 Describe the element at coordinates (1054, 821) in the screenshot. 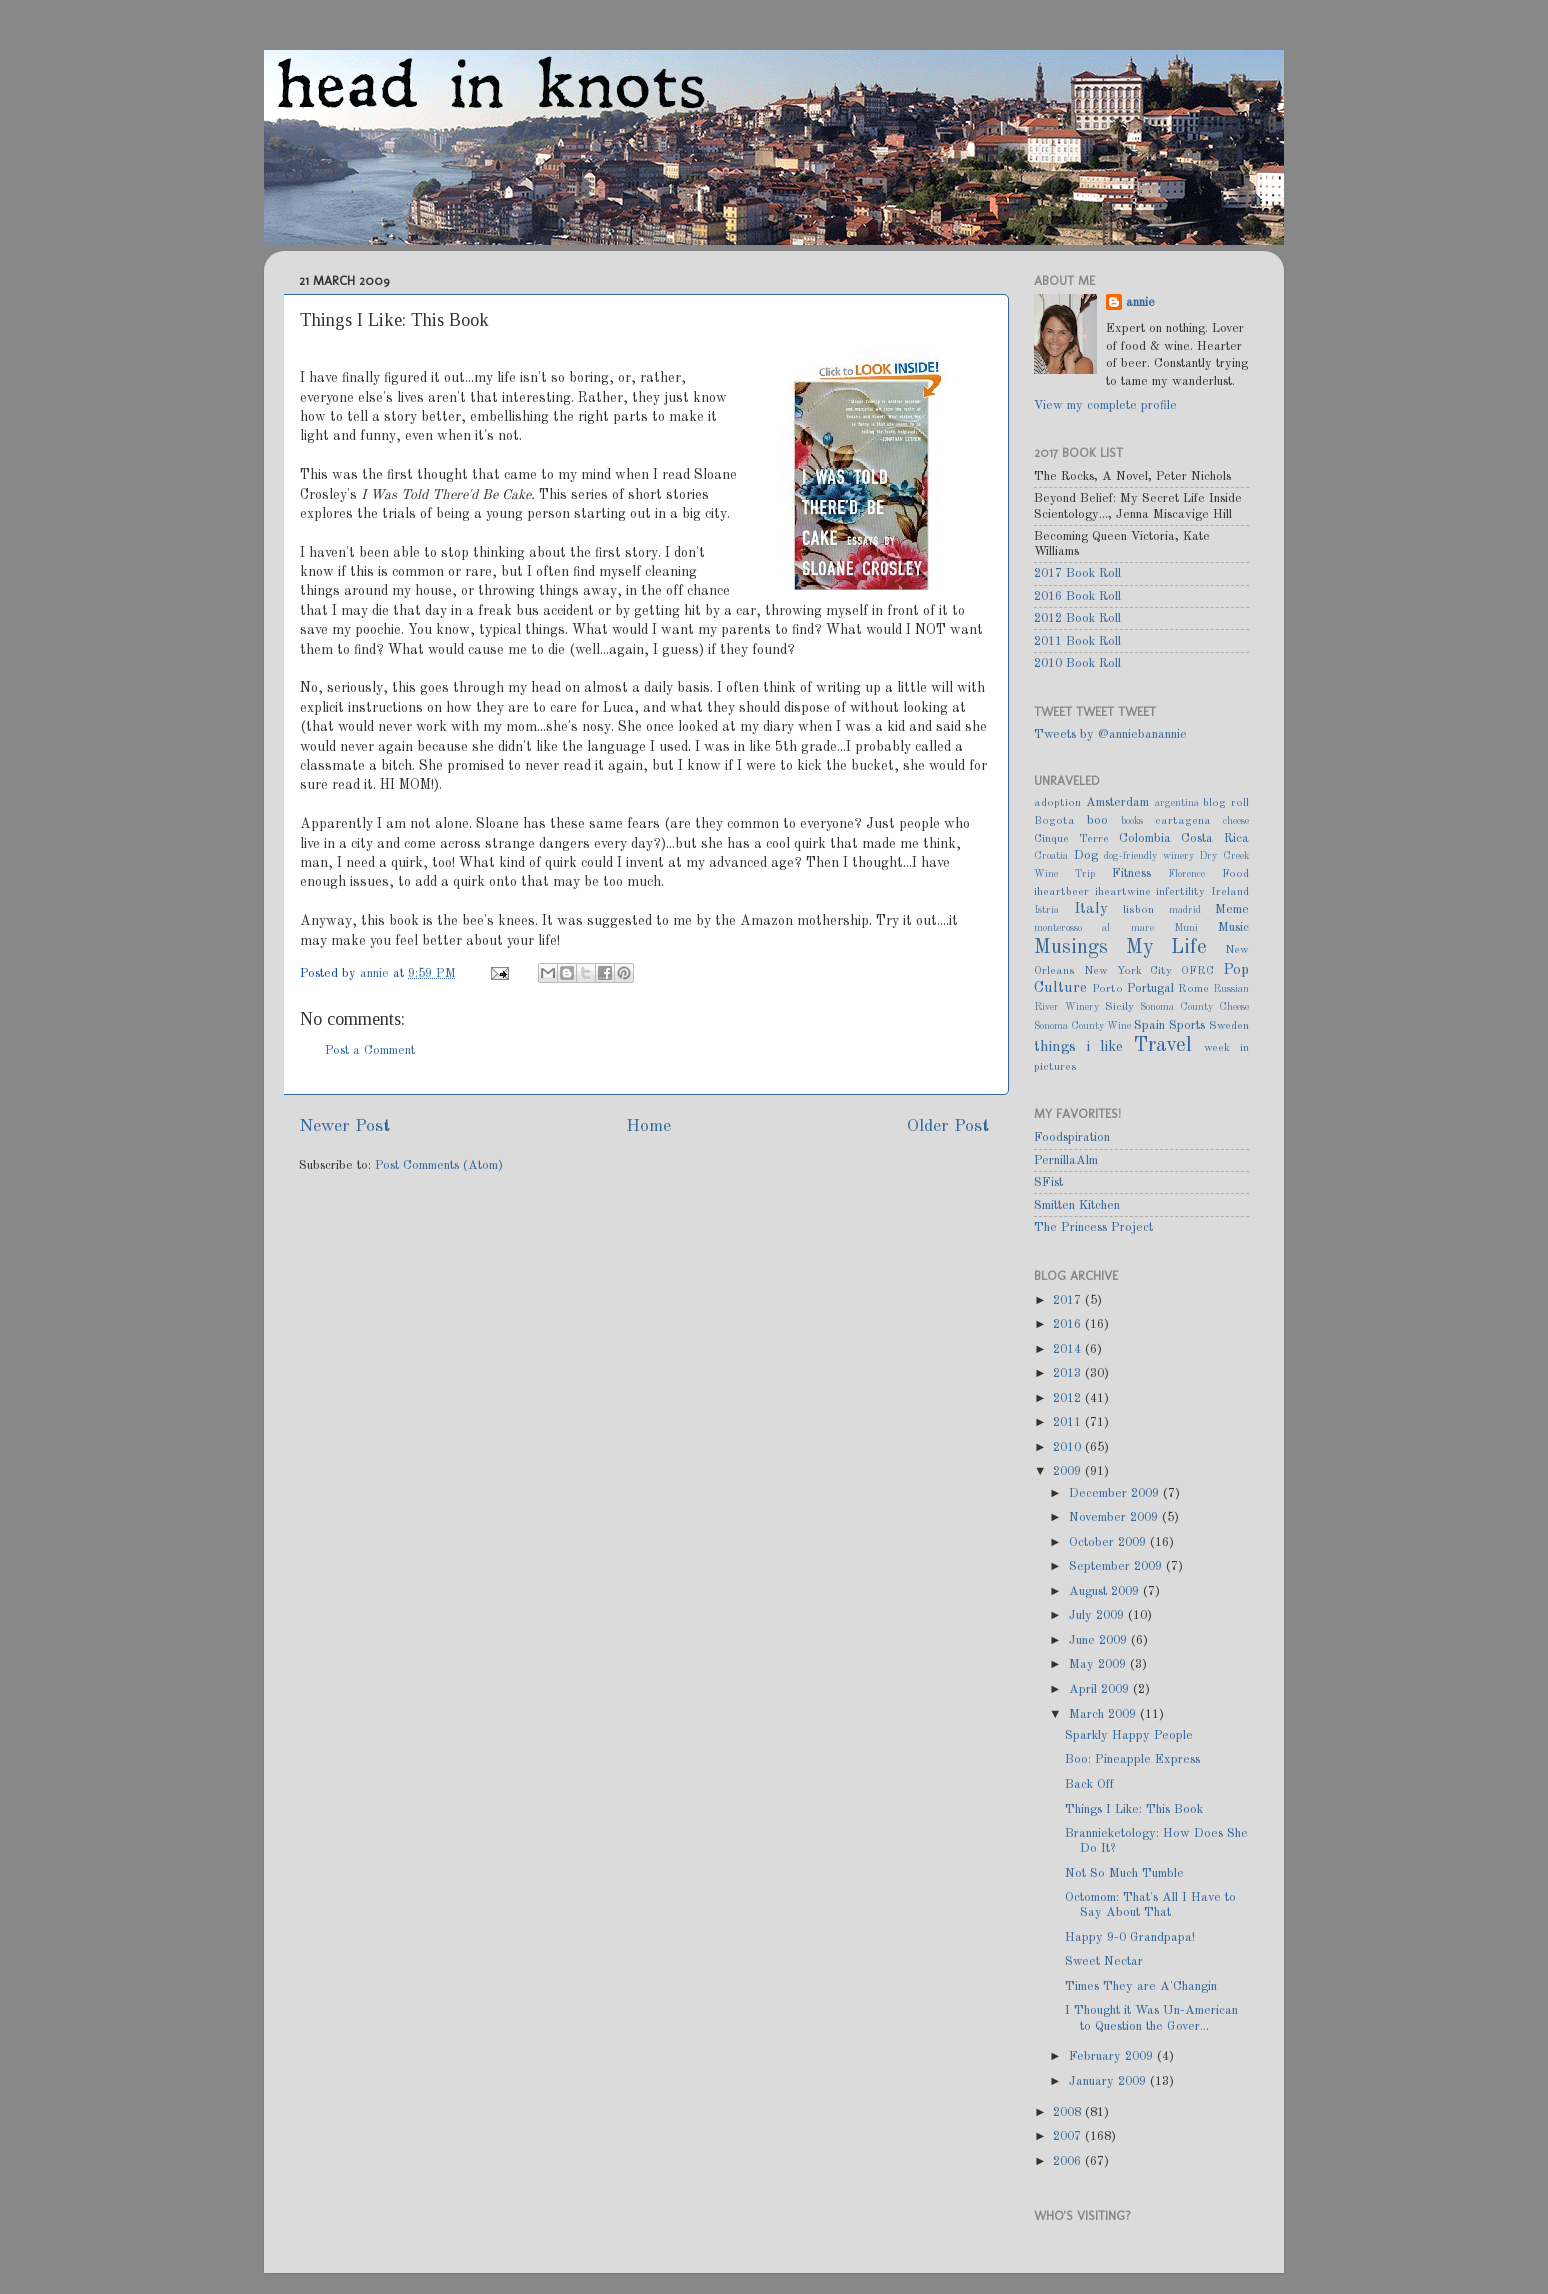

I see `Bogota` at that location.